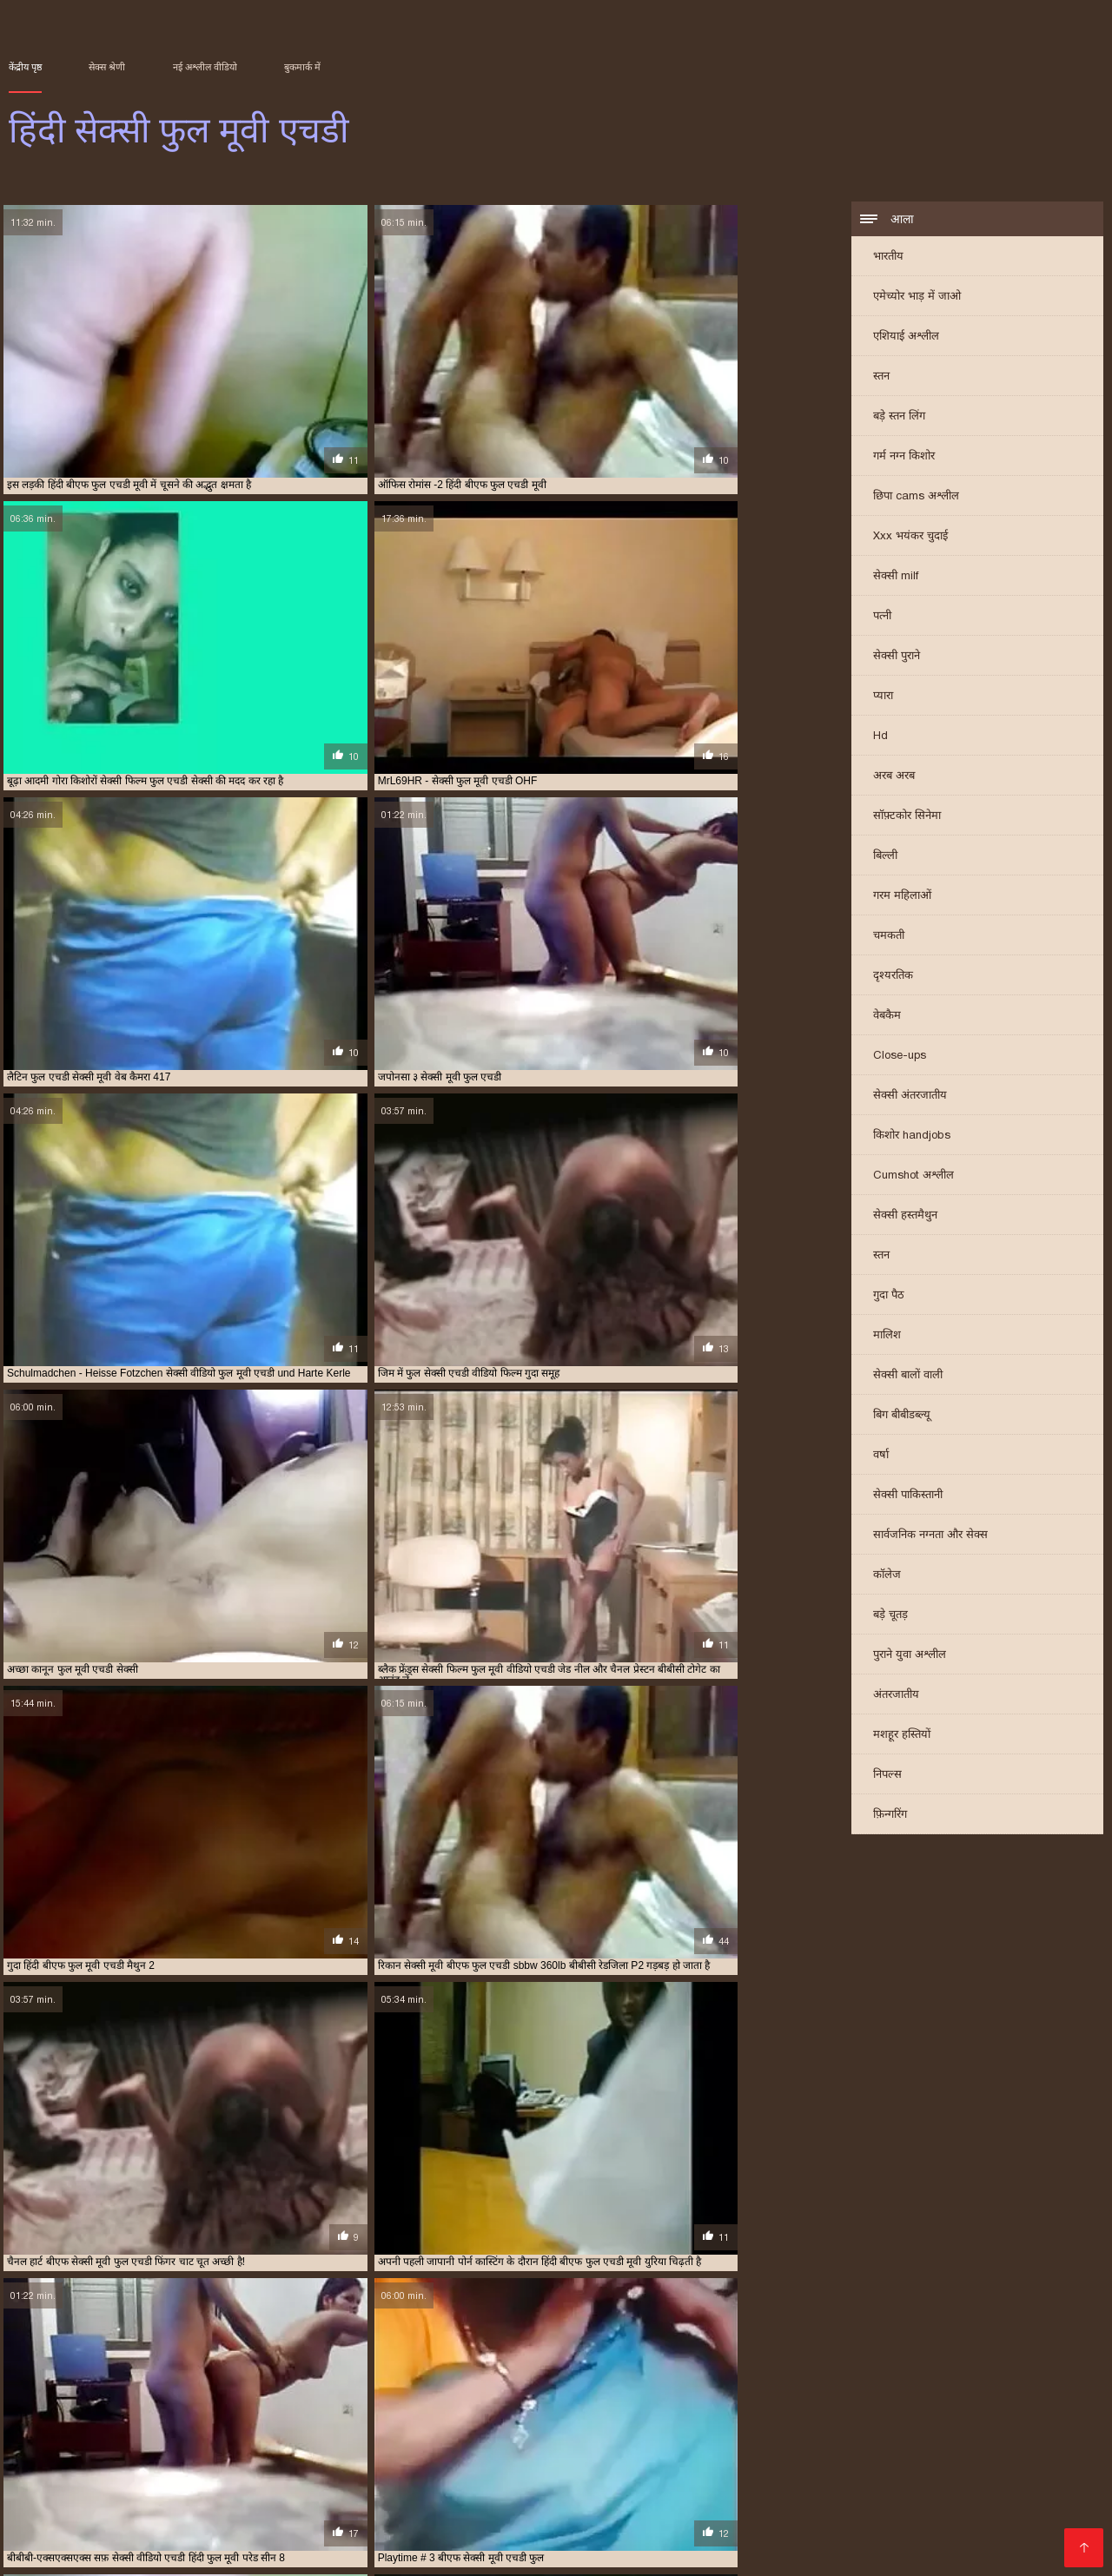 This screenshot has height=2576, width=1112. Describe the element at coordinates (963, 2509) in the screenshot. I see `सेक्सी फिल्म सेक्सी फिल्म वीडियो` at that location.